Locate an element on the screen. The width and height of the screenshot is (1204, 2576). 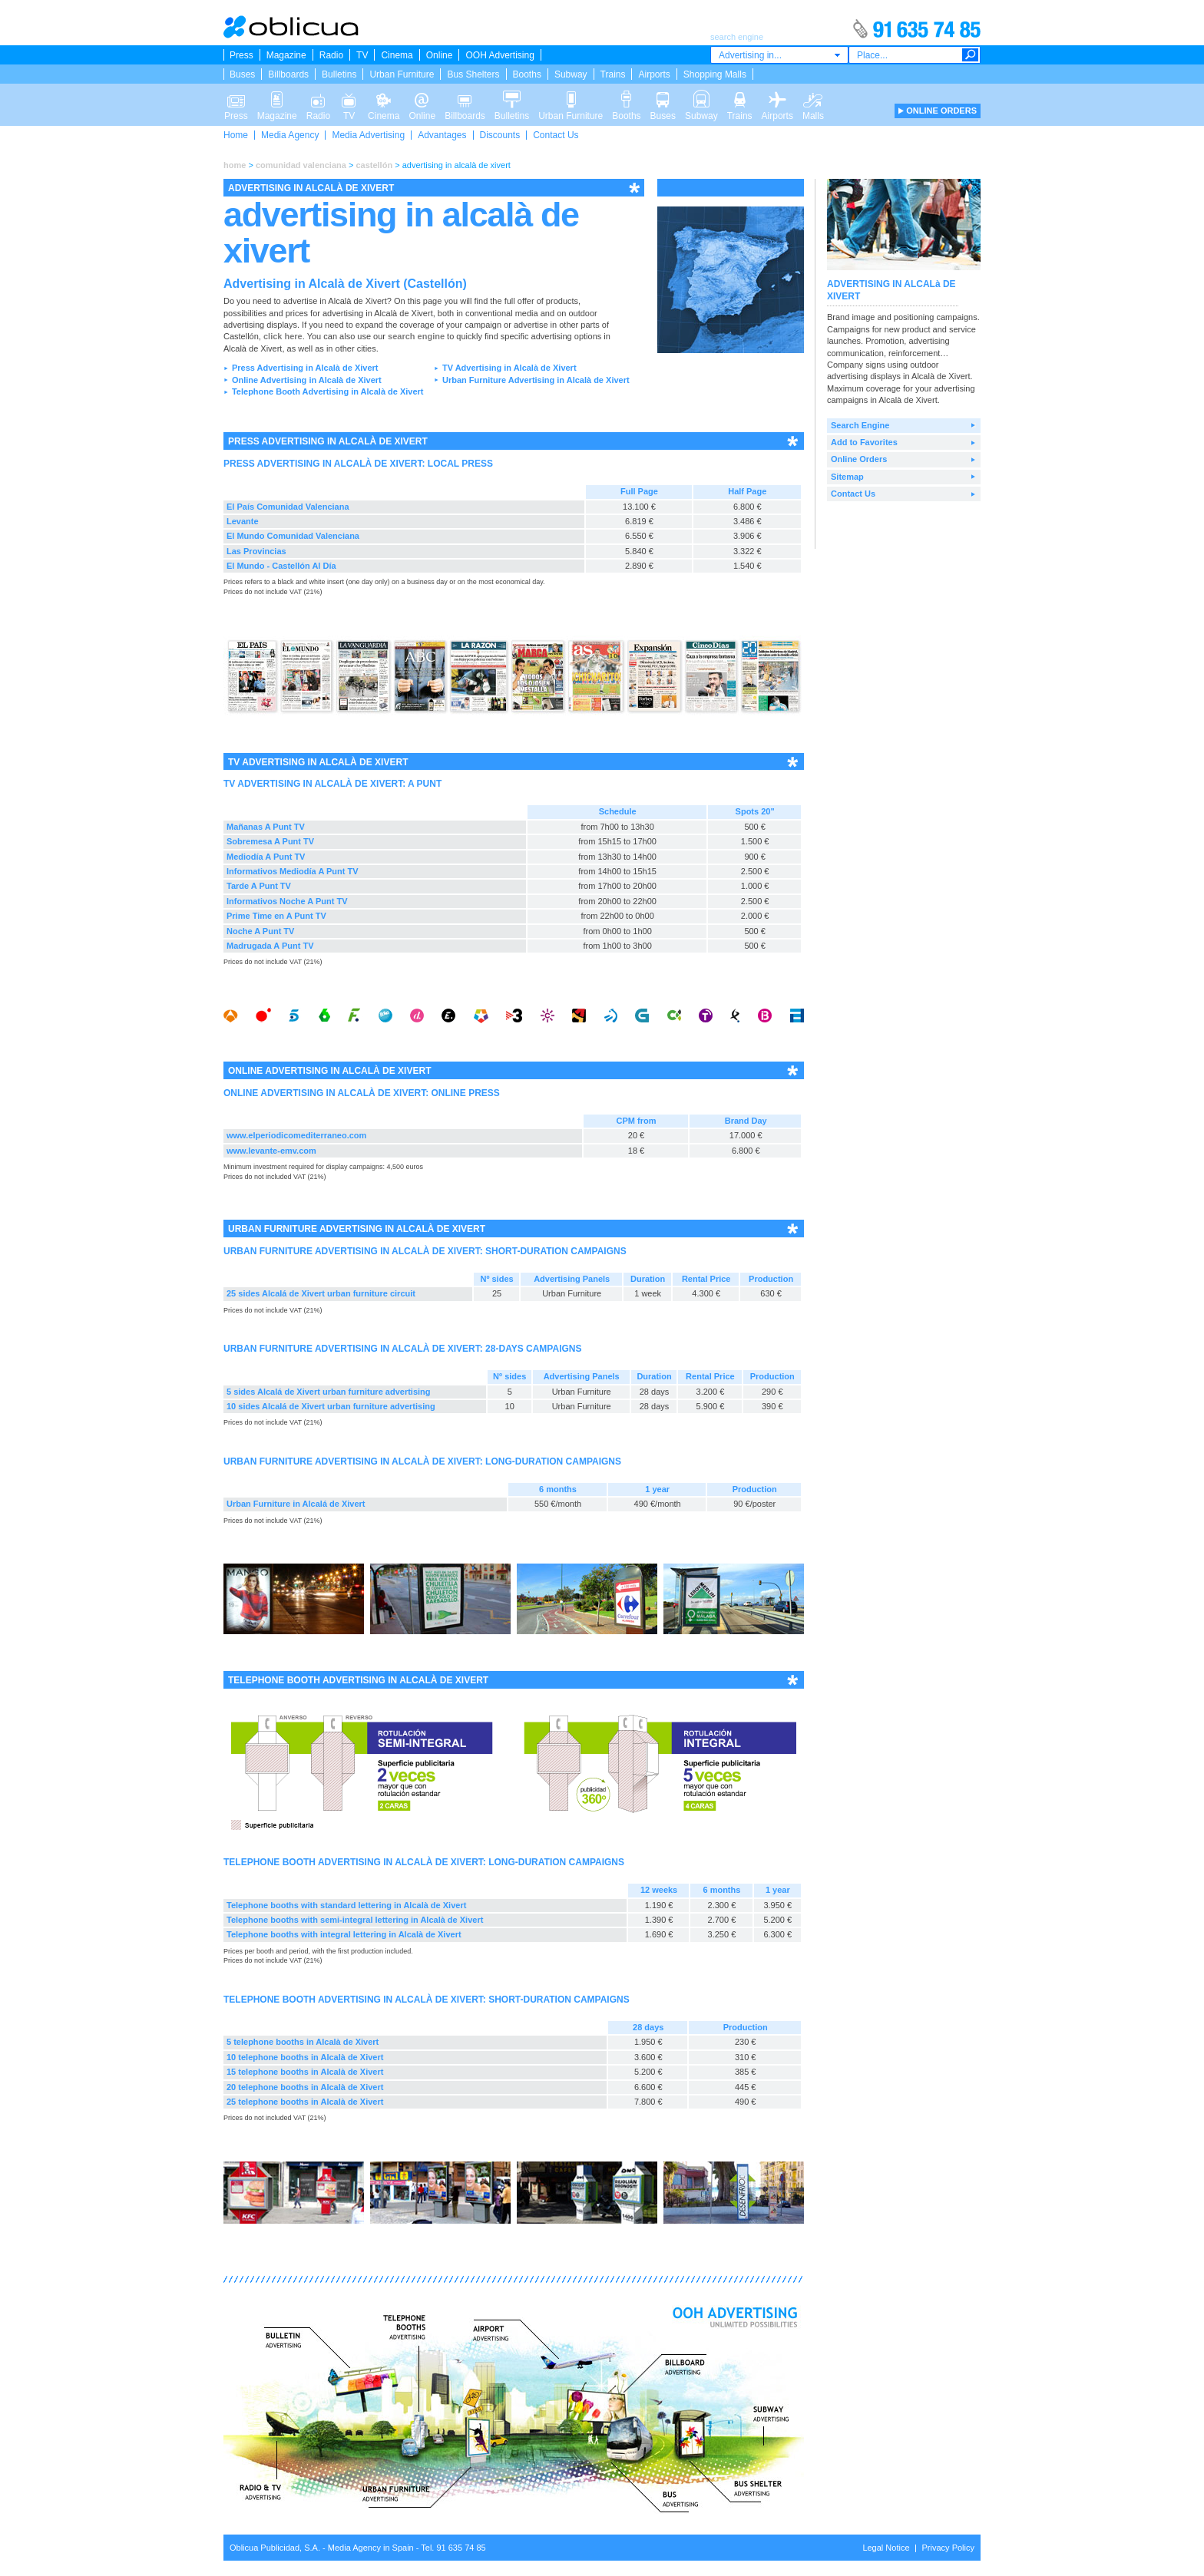
Media Agency is located at coordinates (290, 135).